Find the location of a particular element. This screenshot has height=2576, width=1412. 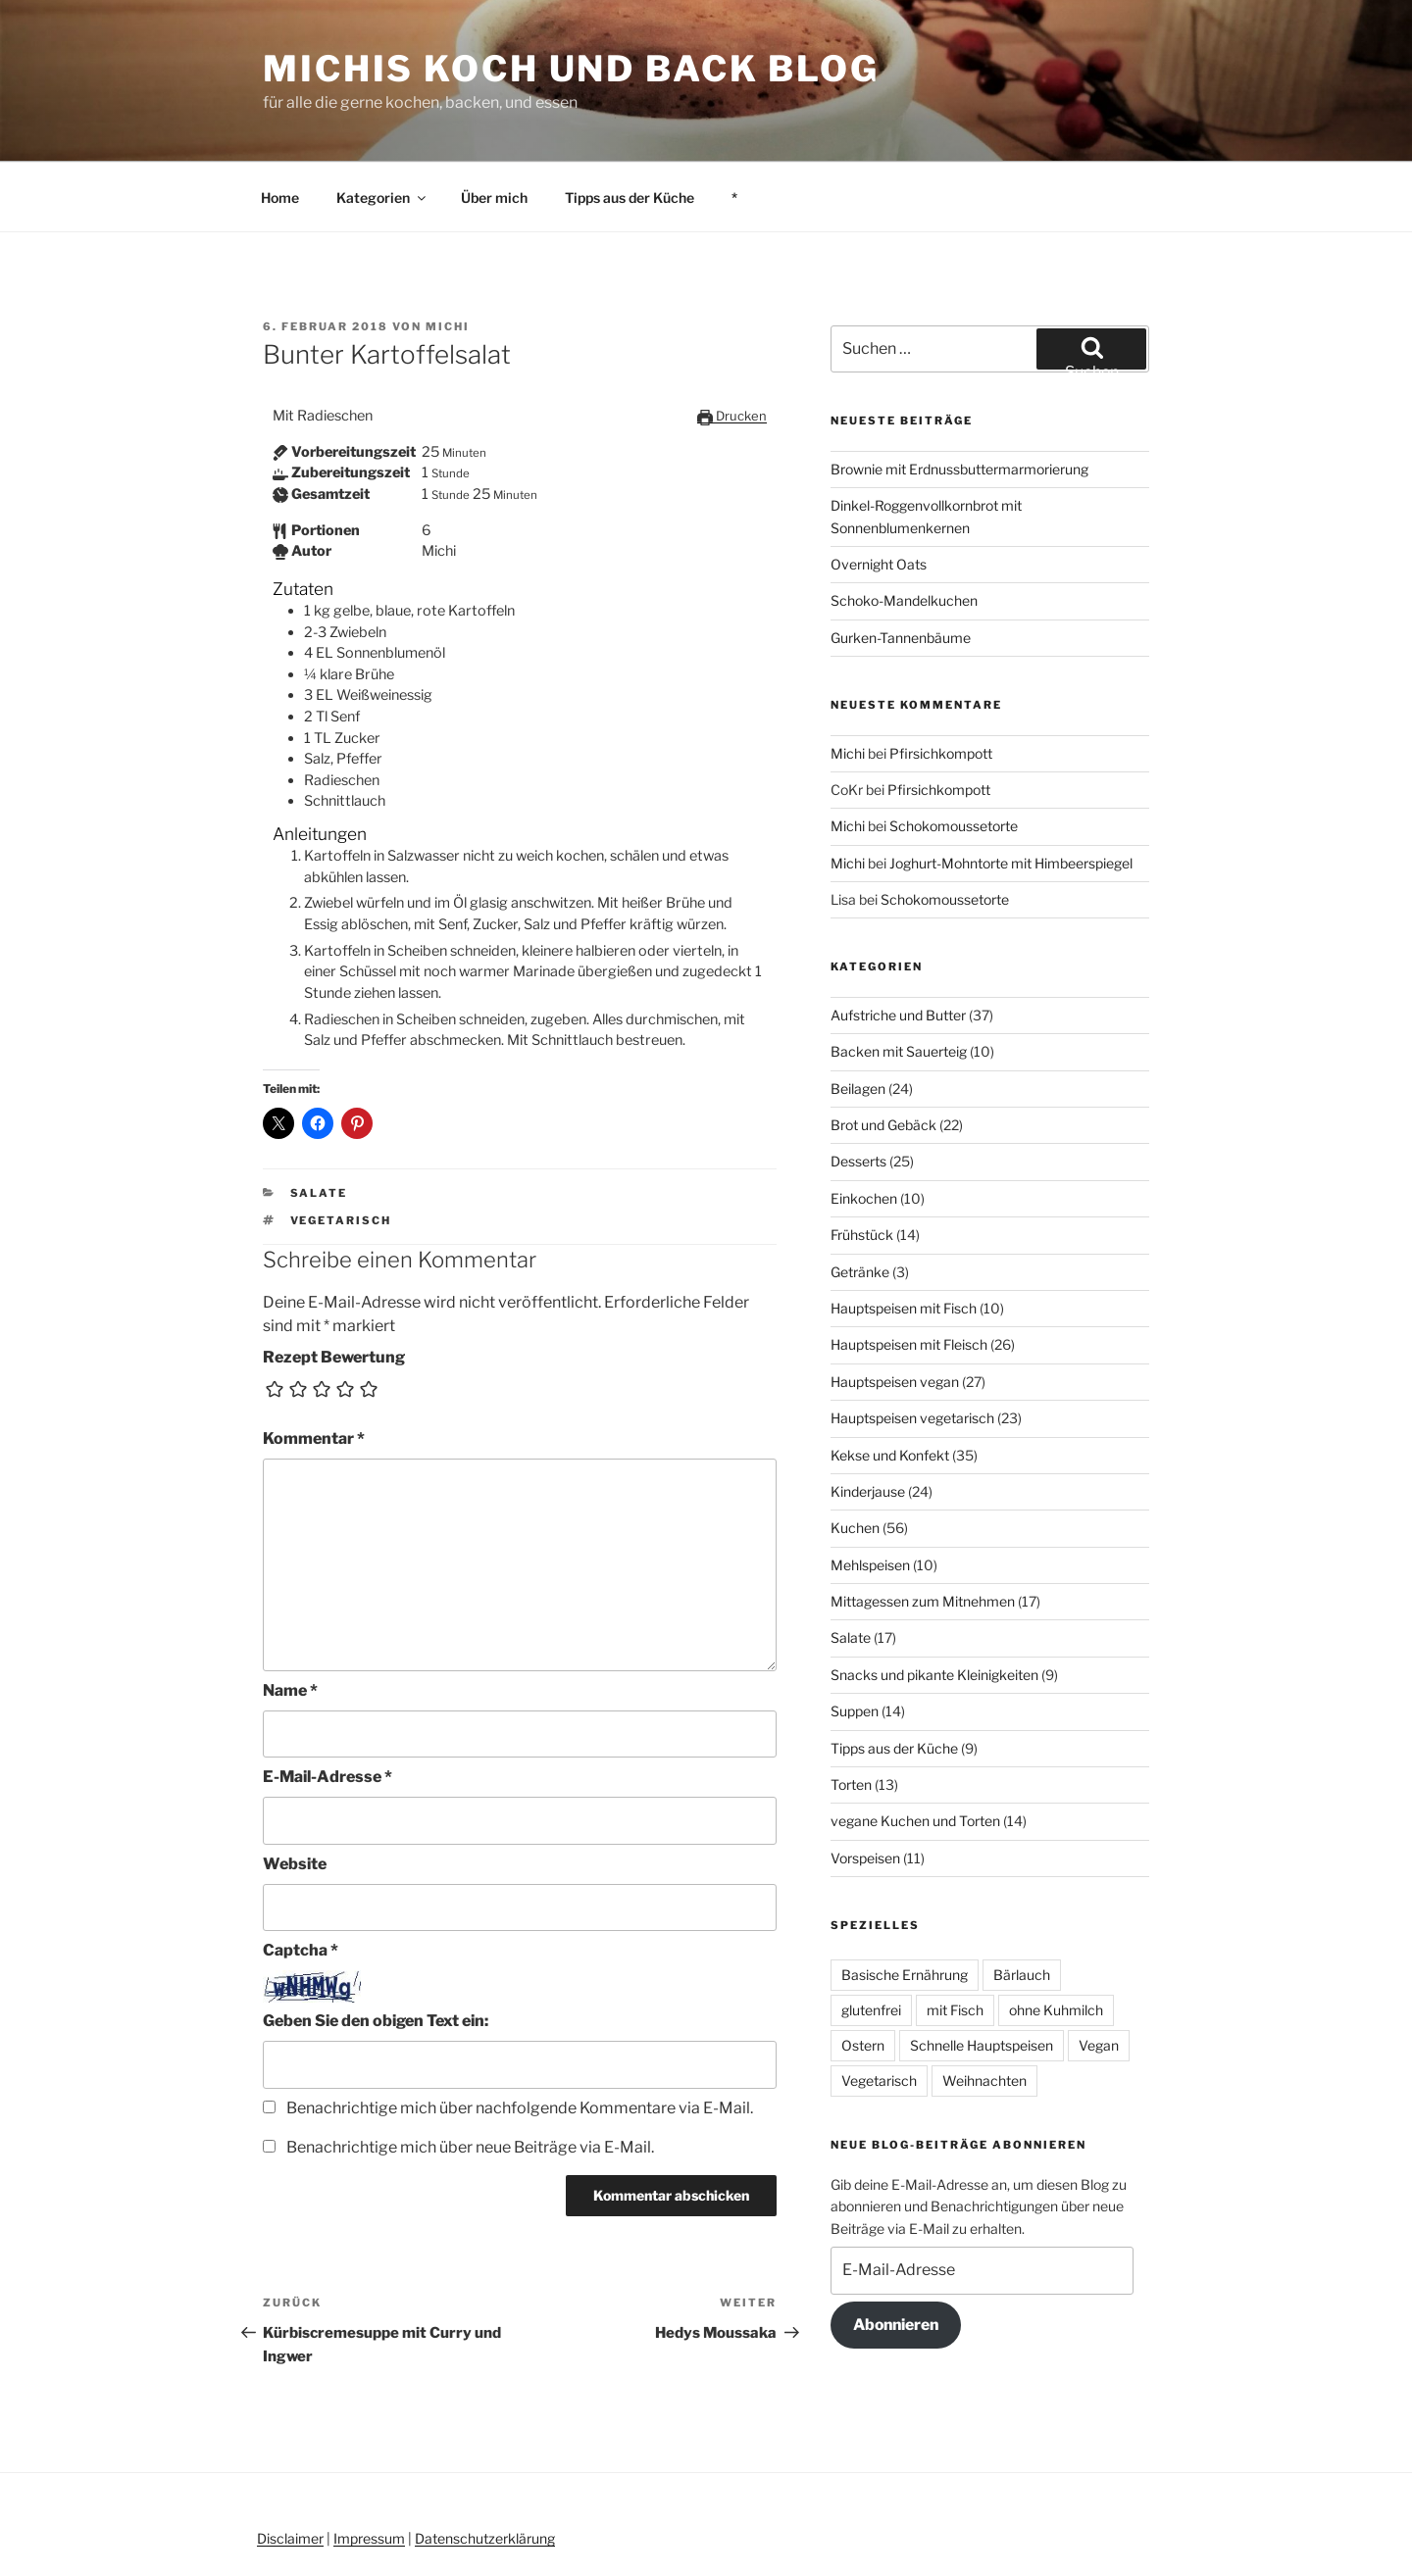

Kommentar is located at coordinates (314, 1368).